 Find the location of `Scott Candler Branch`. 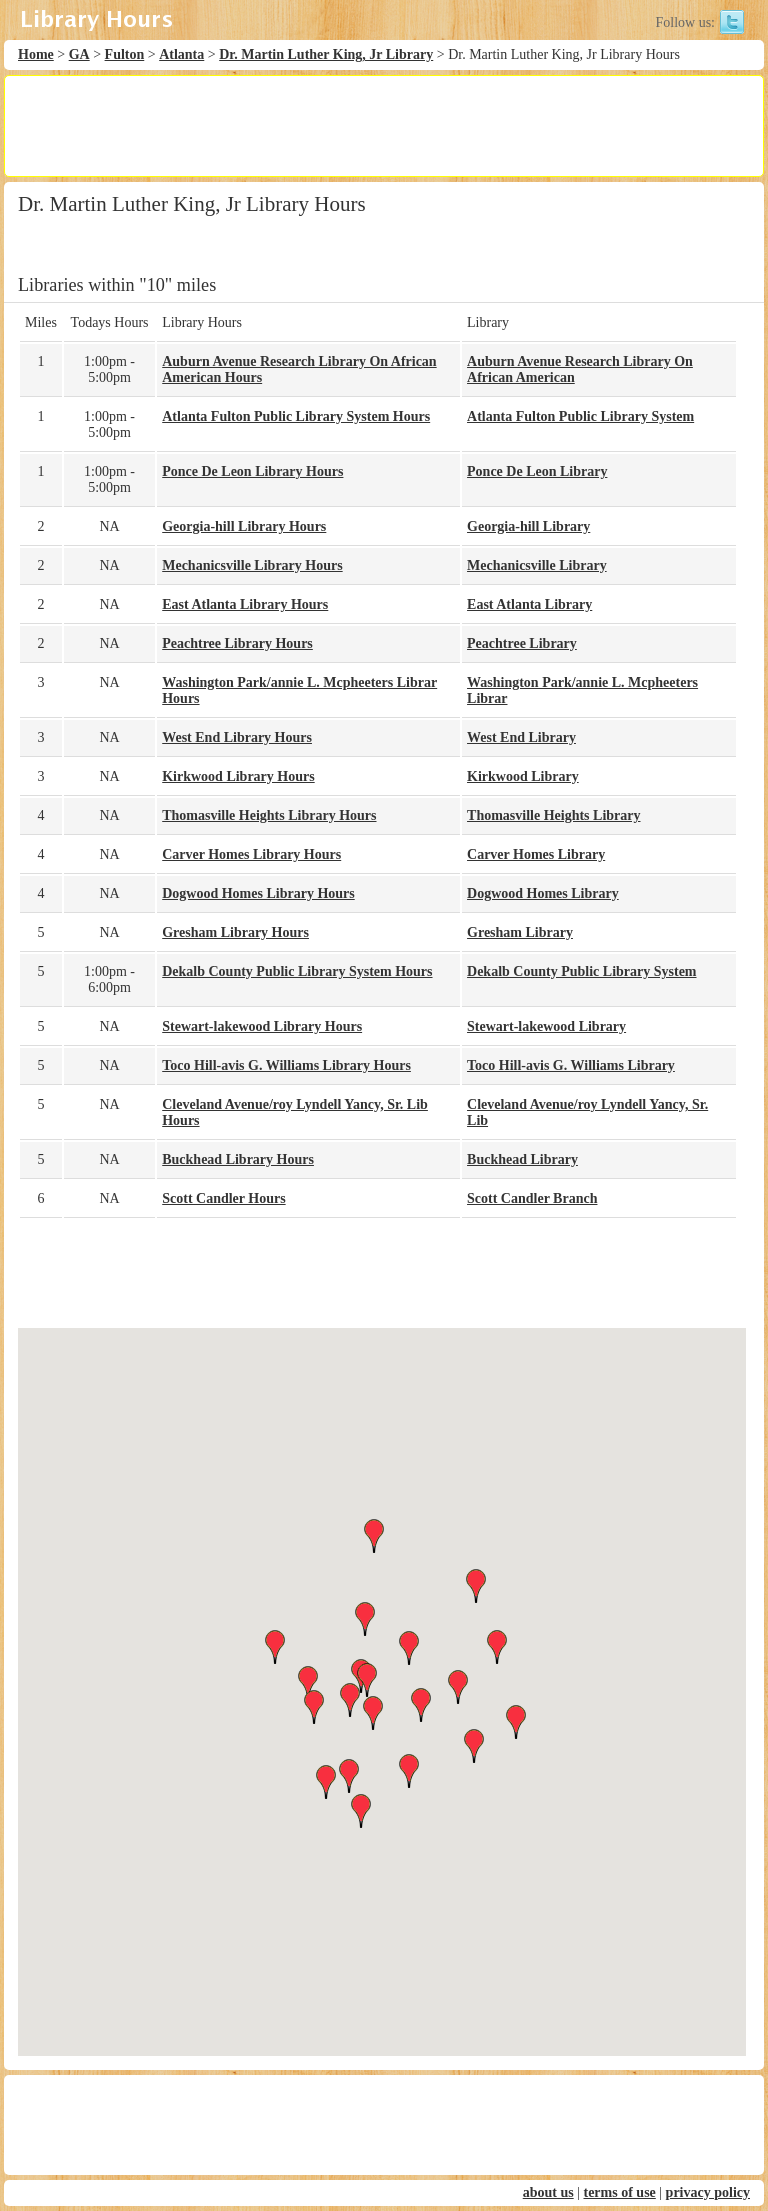

Scott Candler Branch is located at coordinates (532, 1198).